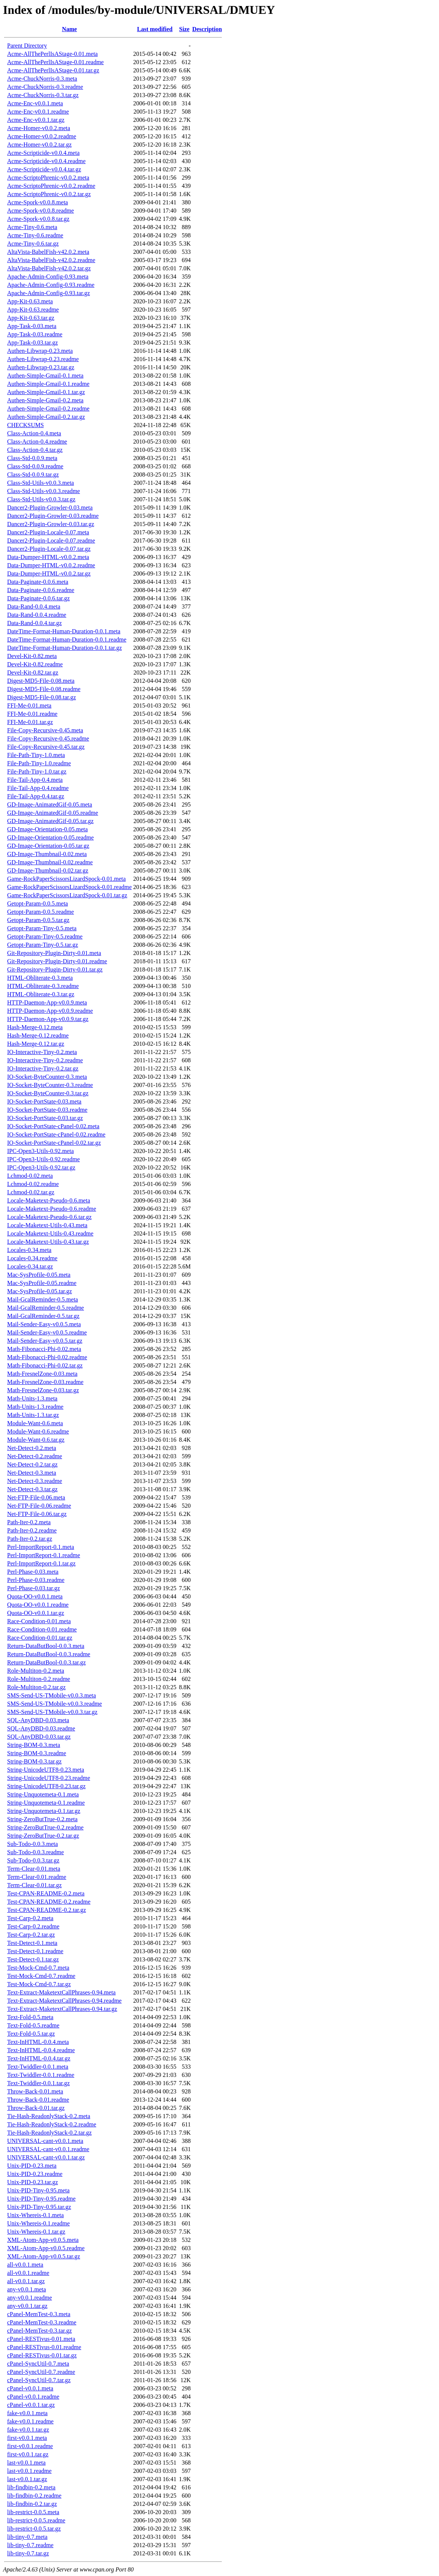 This screenshot has width=439, height=2576. Describe the element at coordinates (48, 846) in the screenshot. I see `GD-Image-Orientation-0.05.tar.gz` at that location.